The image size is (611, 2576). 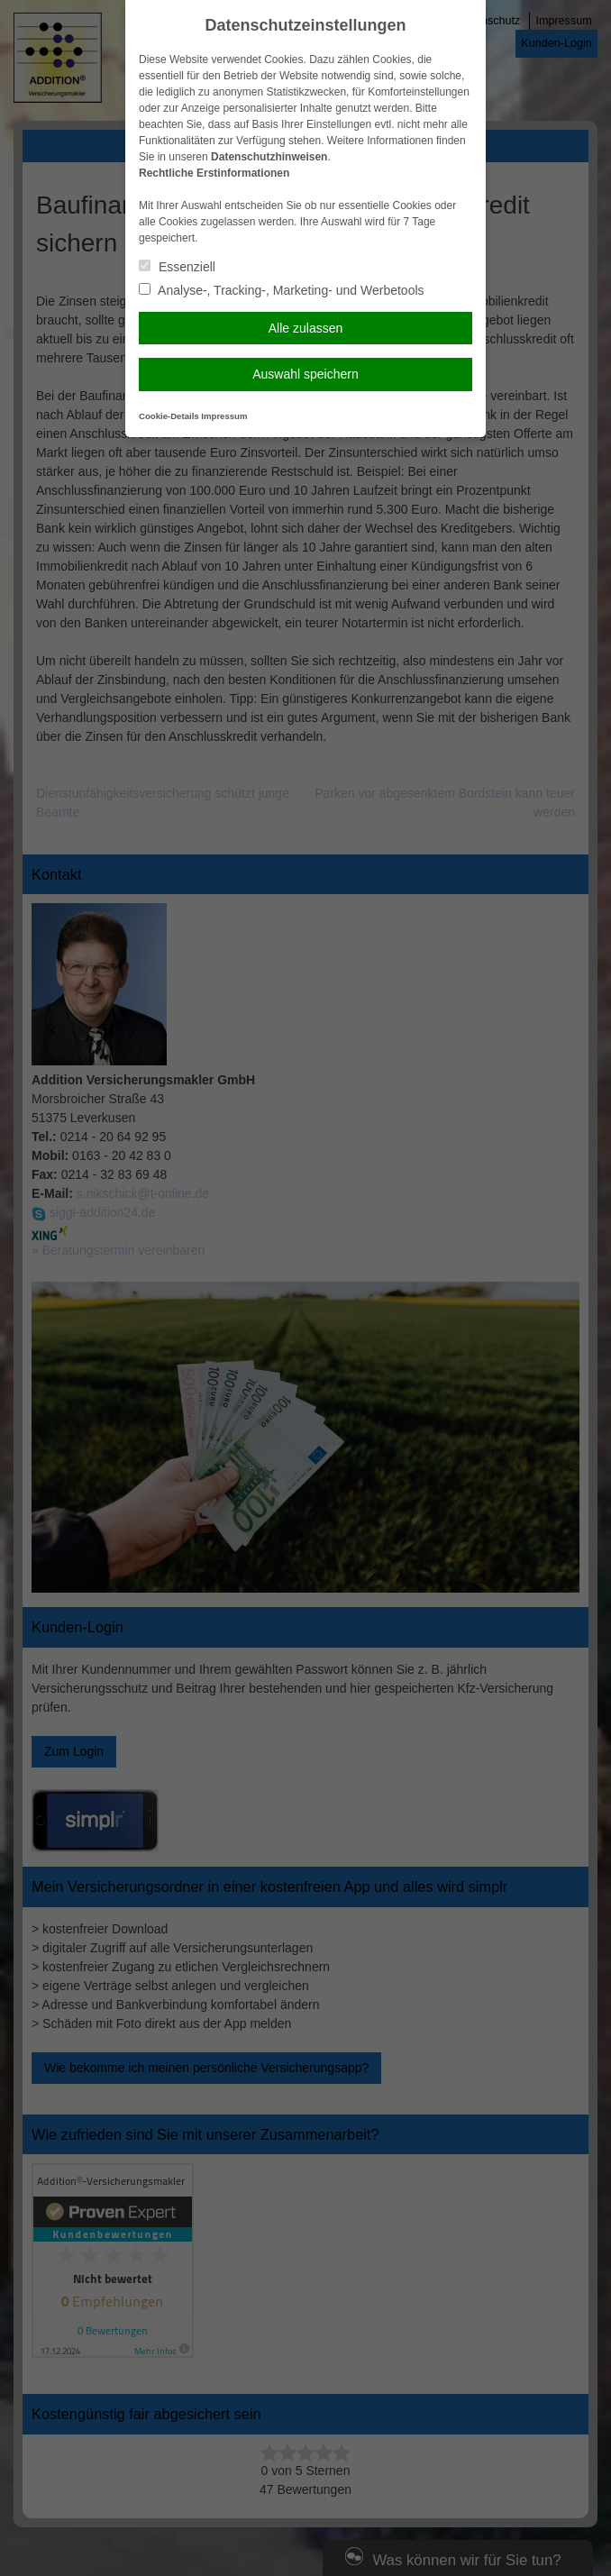 What do you see at coordinates (169, 416) in the screenshot?
I see `Cookie-Details` at bounding box center [169, 416].